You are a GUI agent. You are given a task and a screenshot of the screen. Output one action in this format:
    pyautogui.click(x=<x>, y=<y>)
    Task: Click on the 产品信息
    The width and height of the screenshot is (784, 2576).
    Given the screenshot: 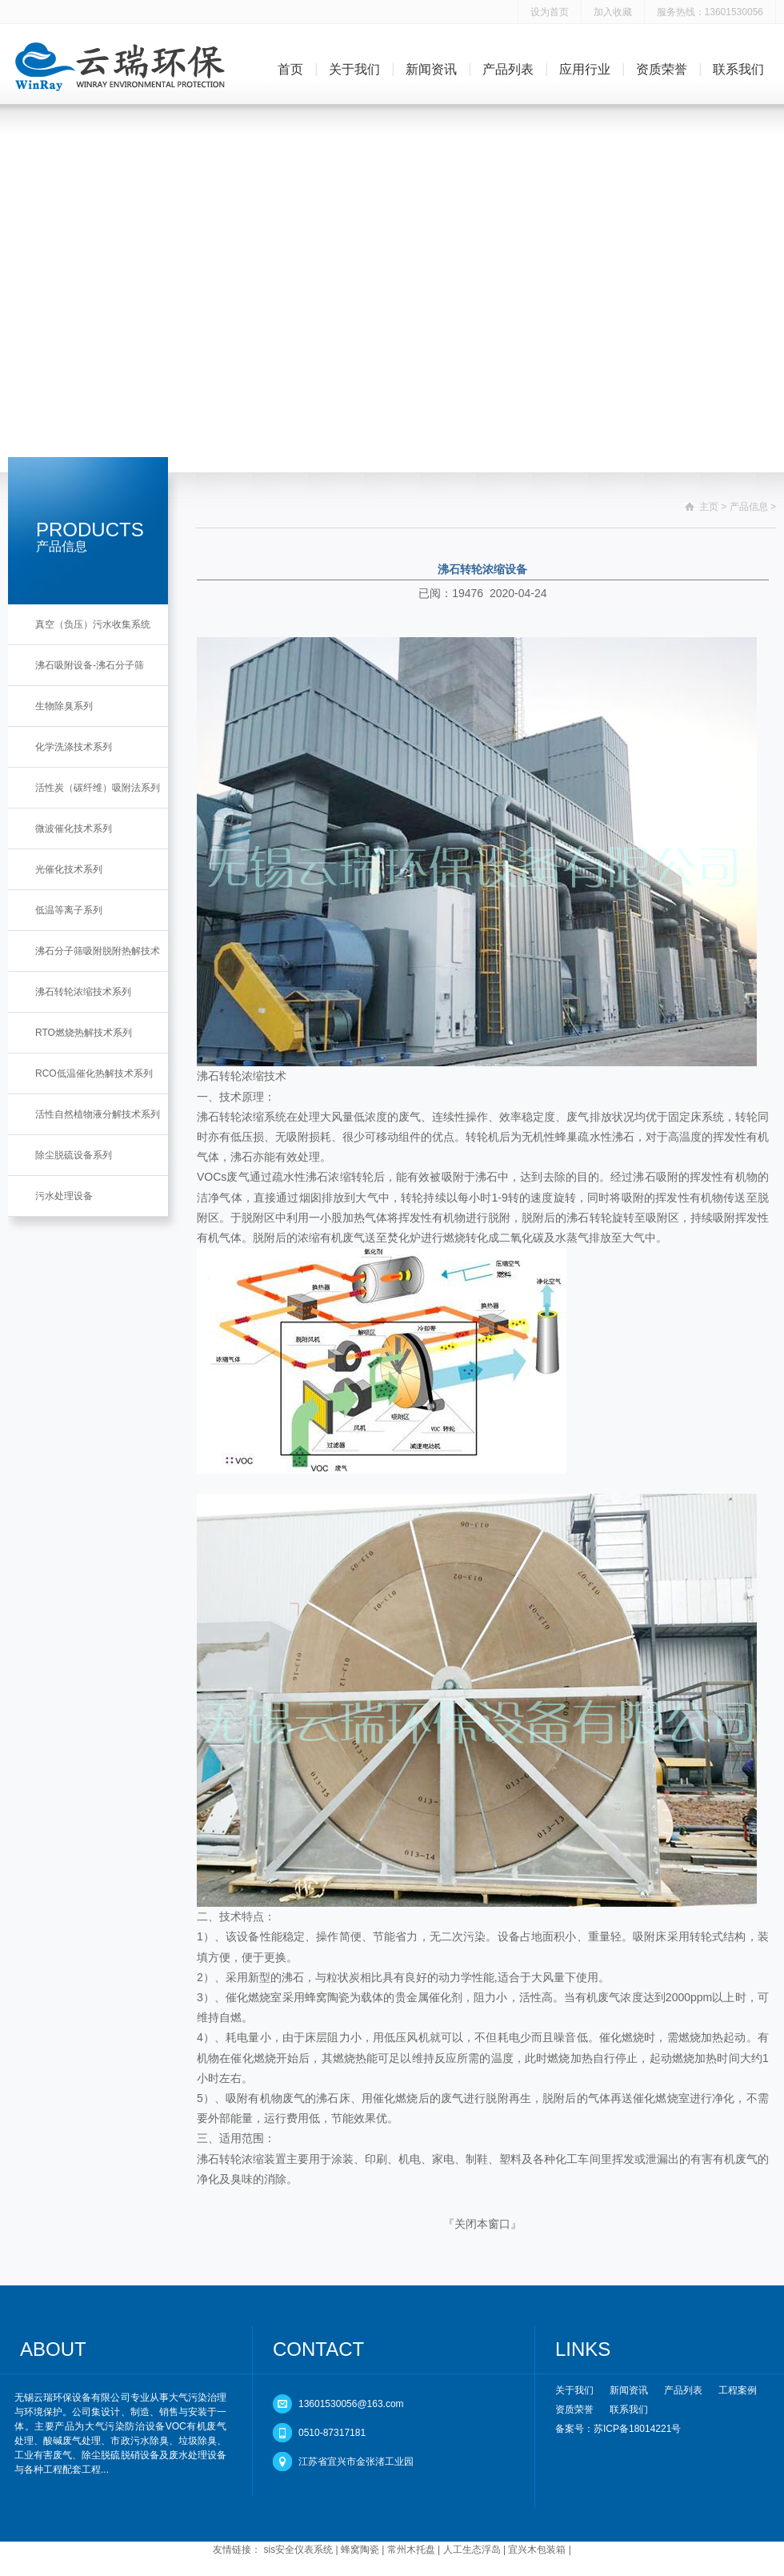 What is the action you would take?
    pyautogui.click(x=749, y=506)
    